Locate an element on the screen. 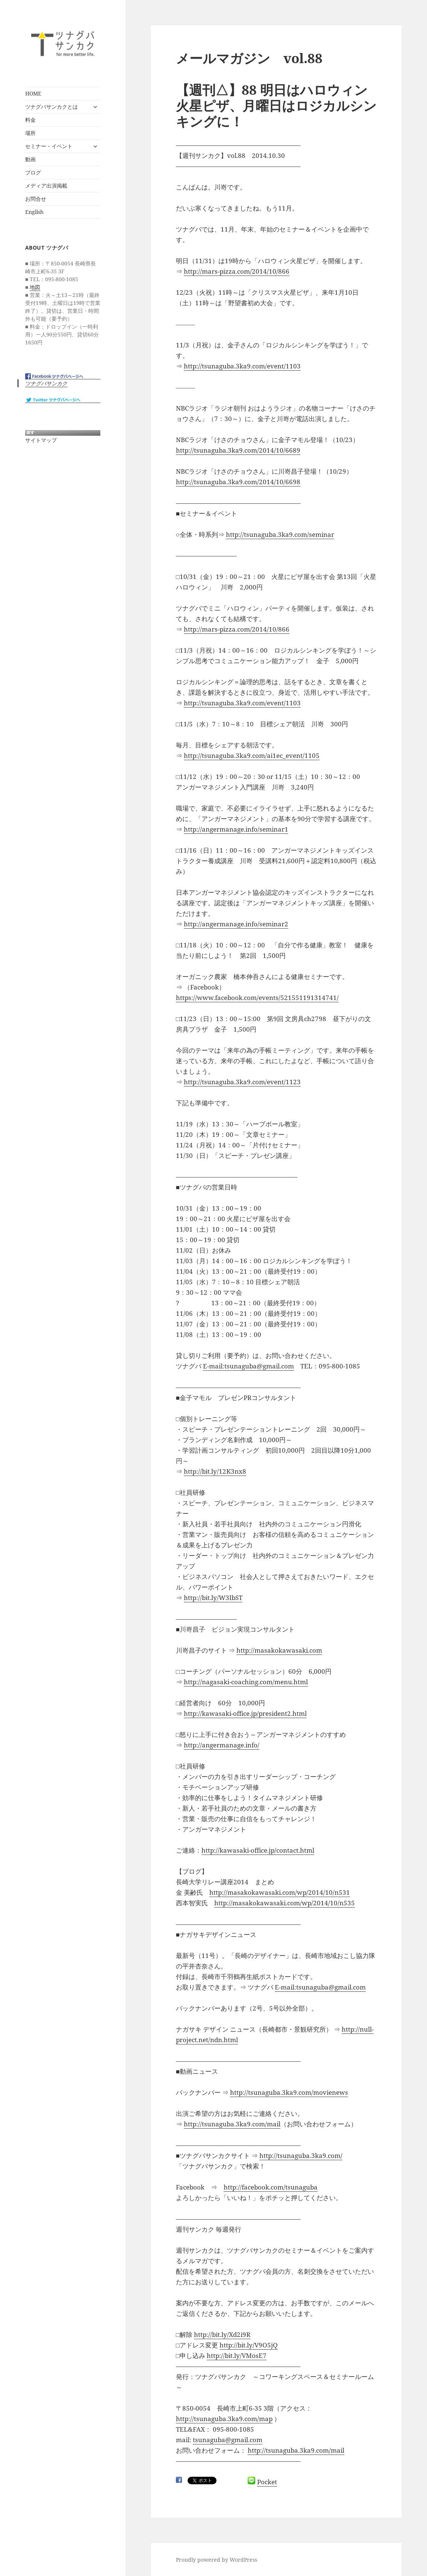 This screenshot has width=427, height=2576. ブログ is located at coordinates (33, 172).